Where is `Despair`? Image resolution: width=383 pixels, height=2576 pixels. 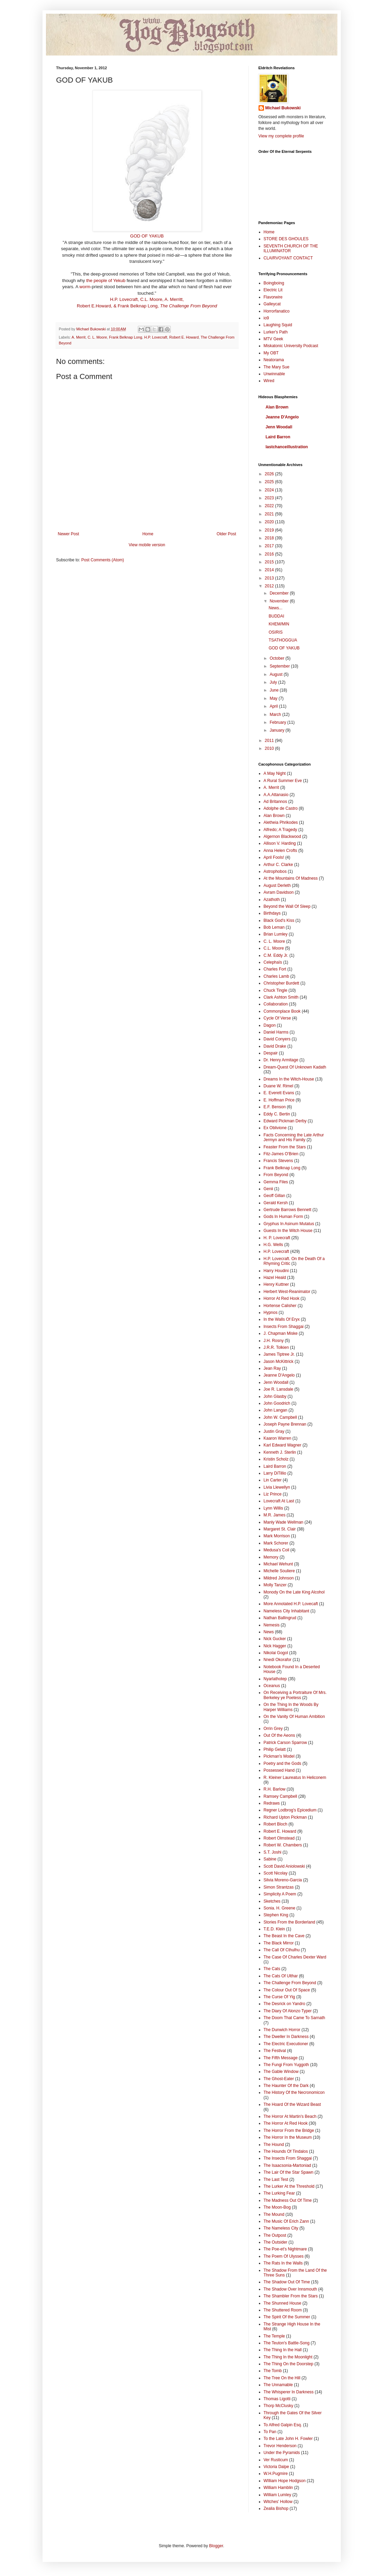
Despair is located at coordinates (271, 1053).